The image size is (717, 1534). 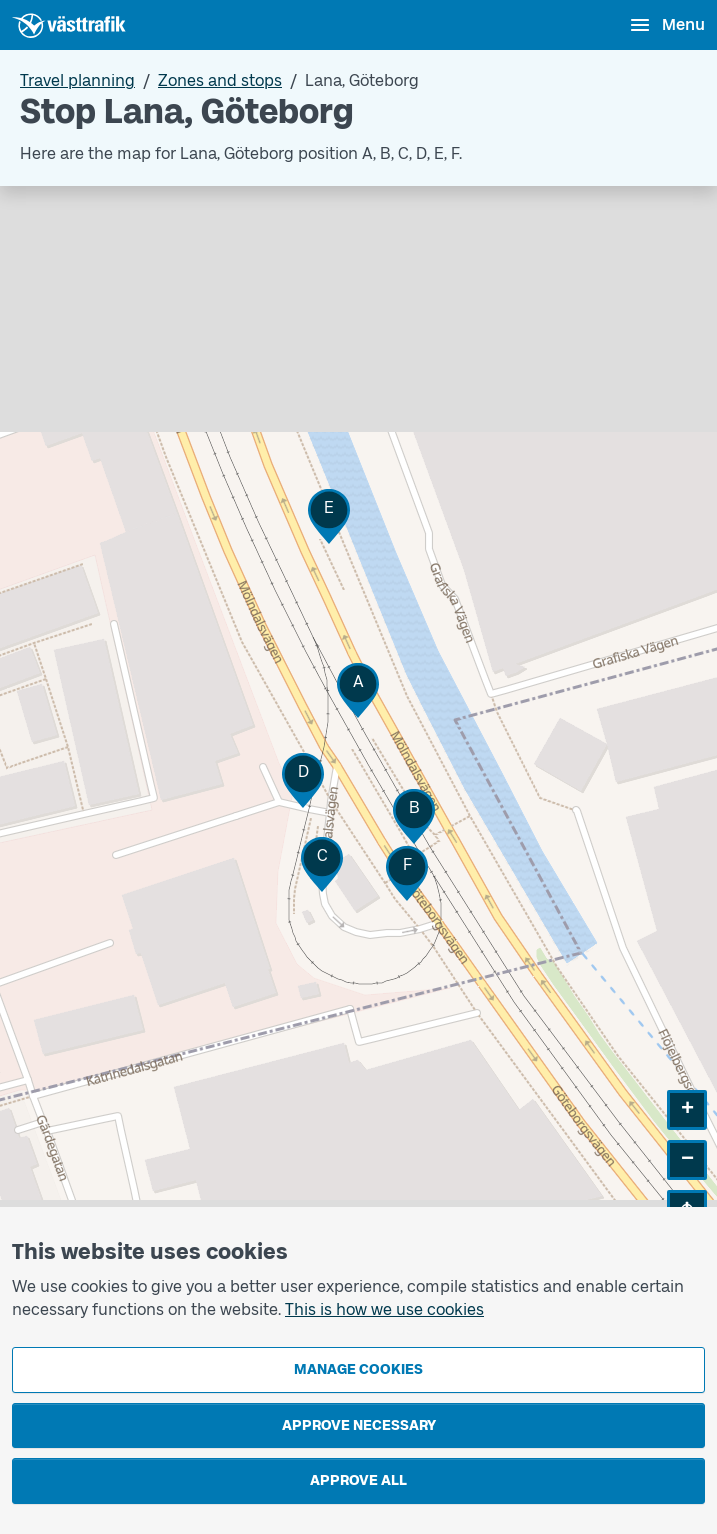 I want to click on Approve all, so click(x=358, y=1480).